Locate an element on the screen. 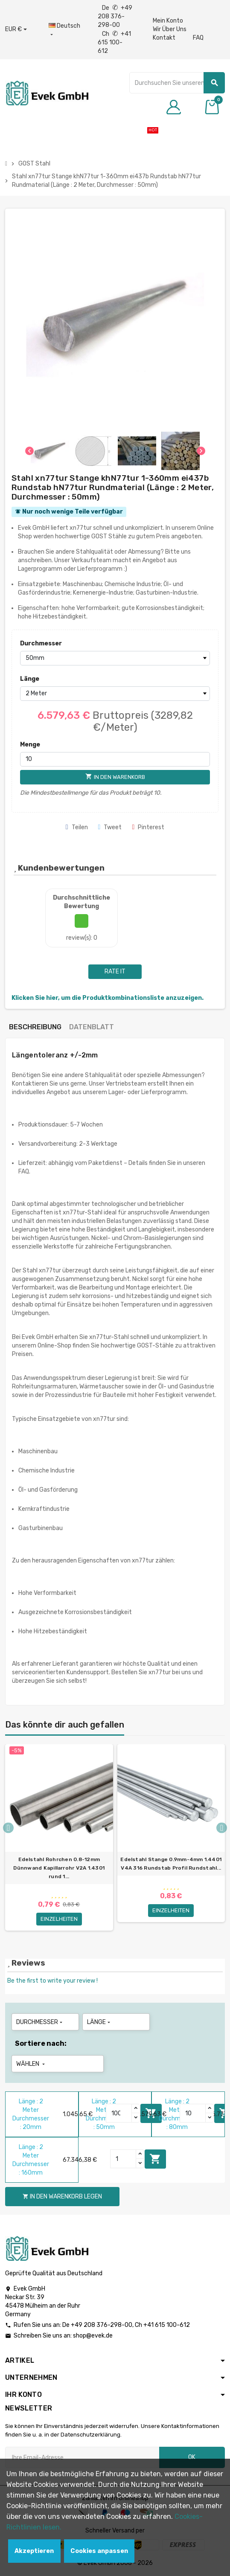  [Suche] is located at coordinates (177, 82).